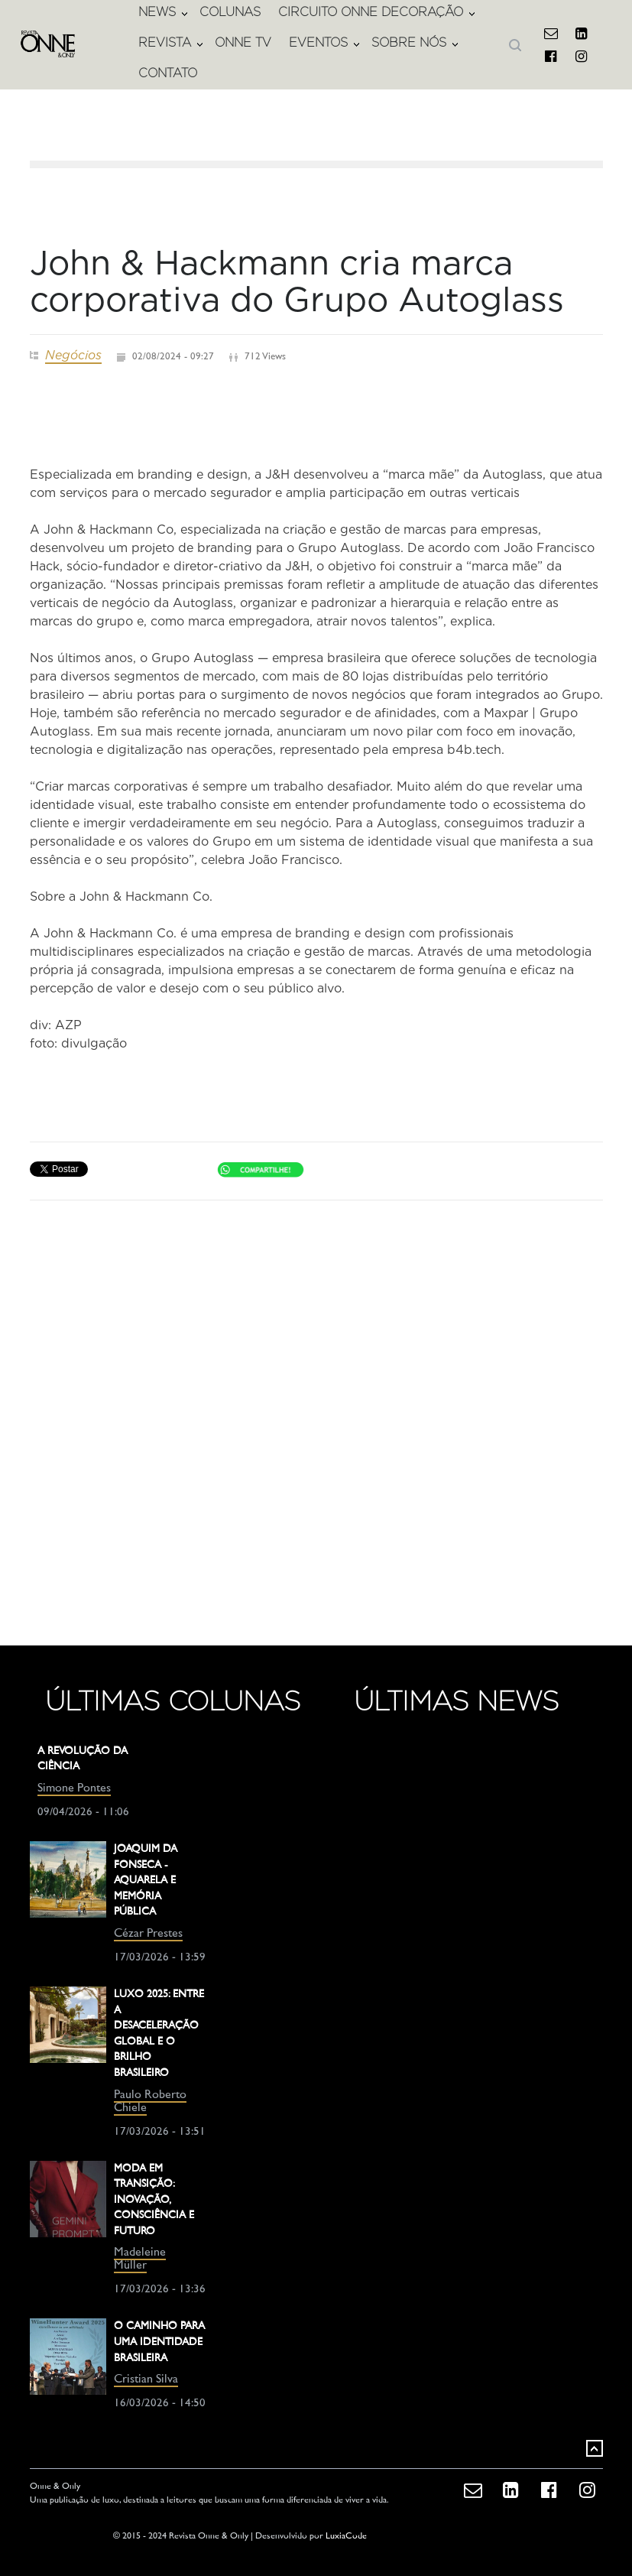 Image resolution: width=632 pixels, height=2576 pixels. Describe the element at coordinates (159, 2342) in the screenshot. I see `O CAMINHO PARA UMA IDENTIDADE BRASILEIRA` at that location.